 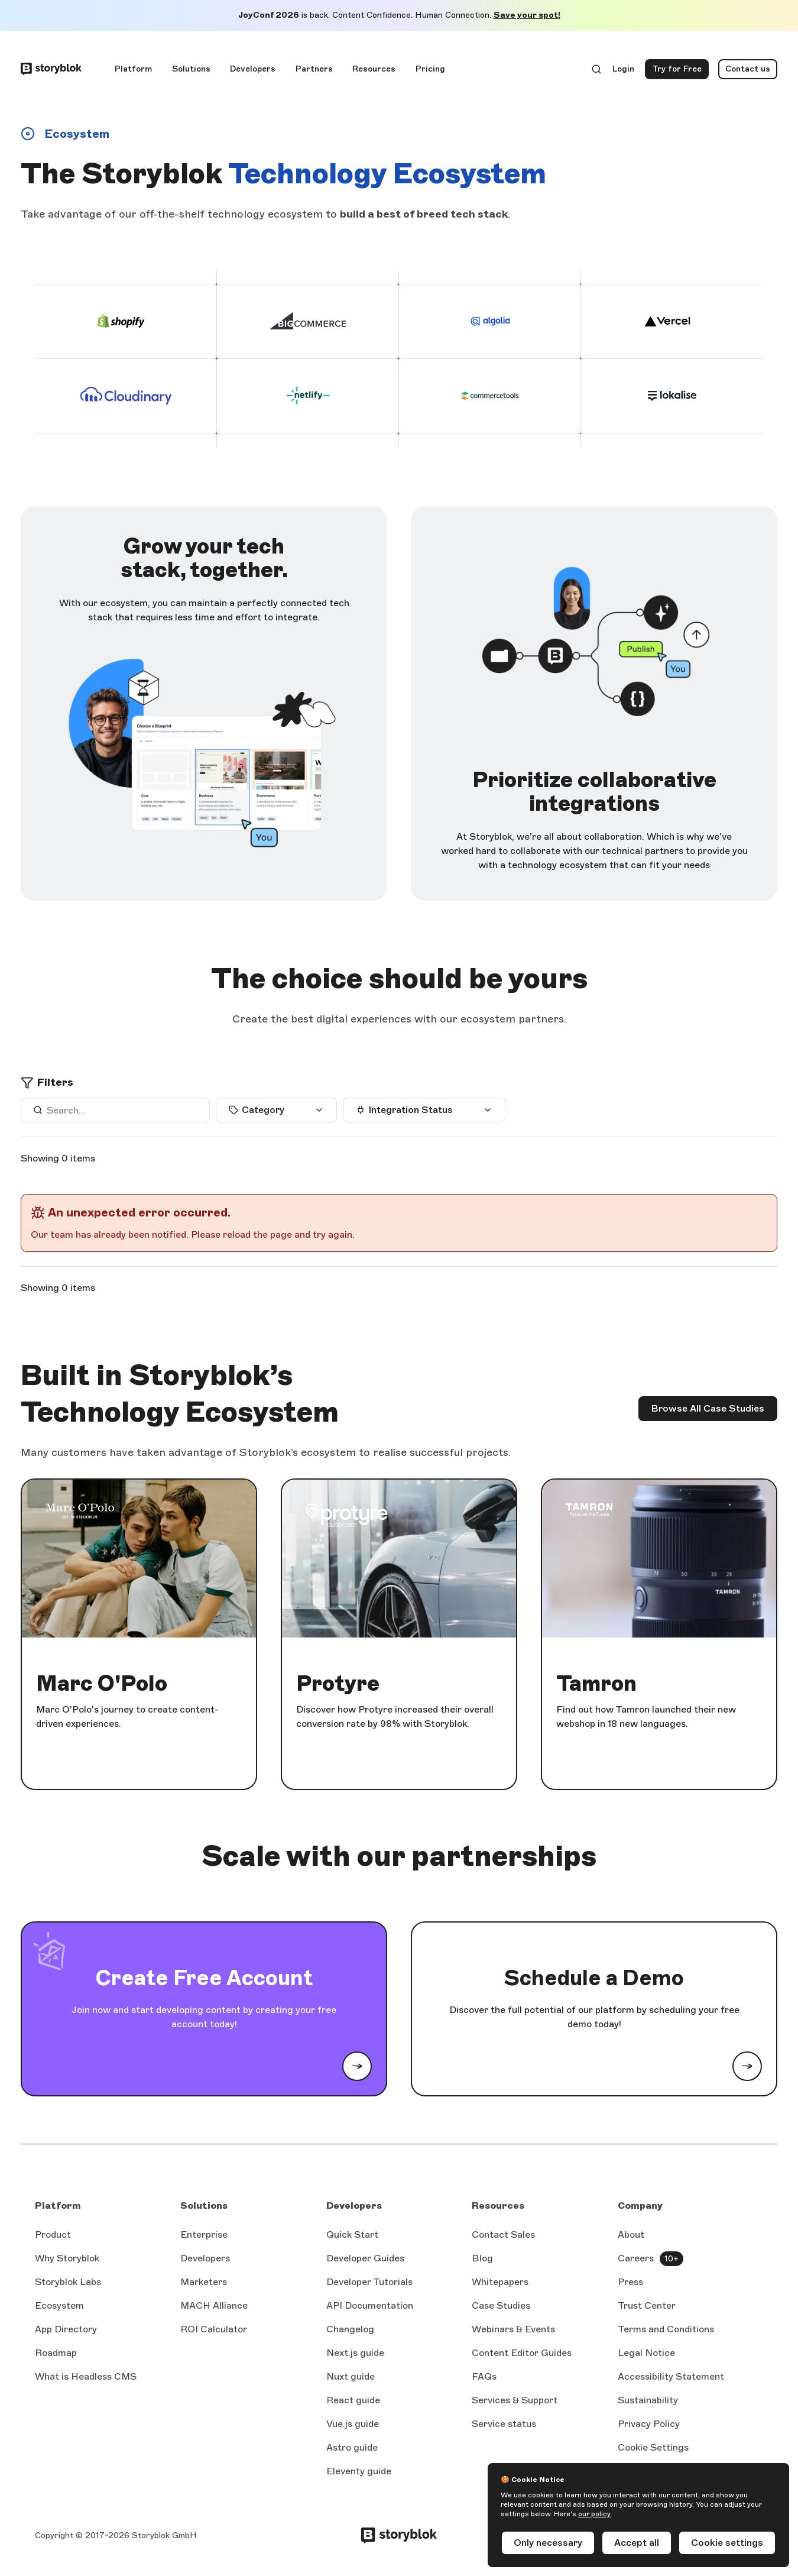 I want to click on FAQs, so click(x=484, y=2376).